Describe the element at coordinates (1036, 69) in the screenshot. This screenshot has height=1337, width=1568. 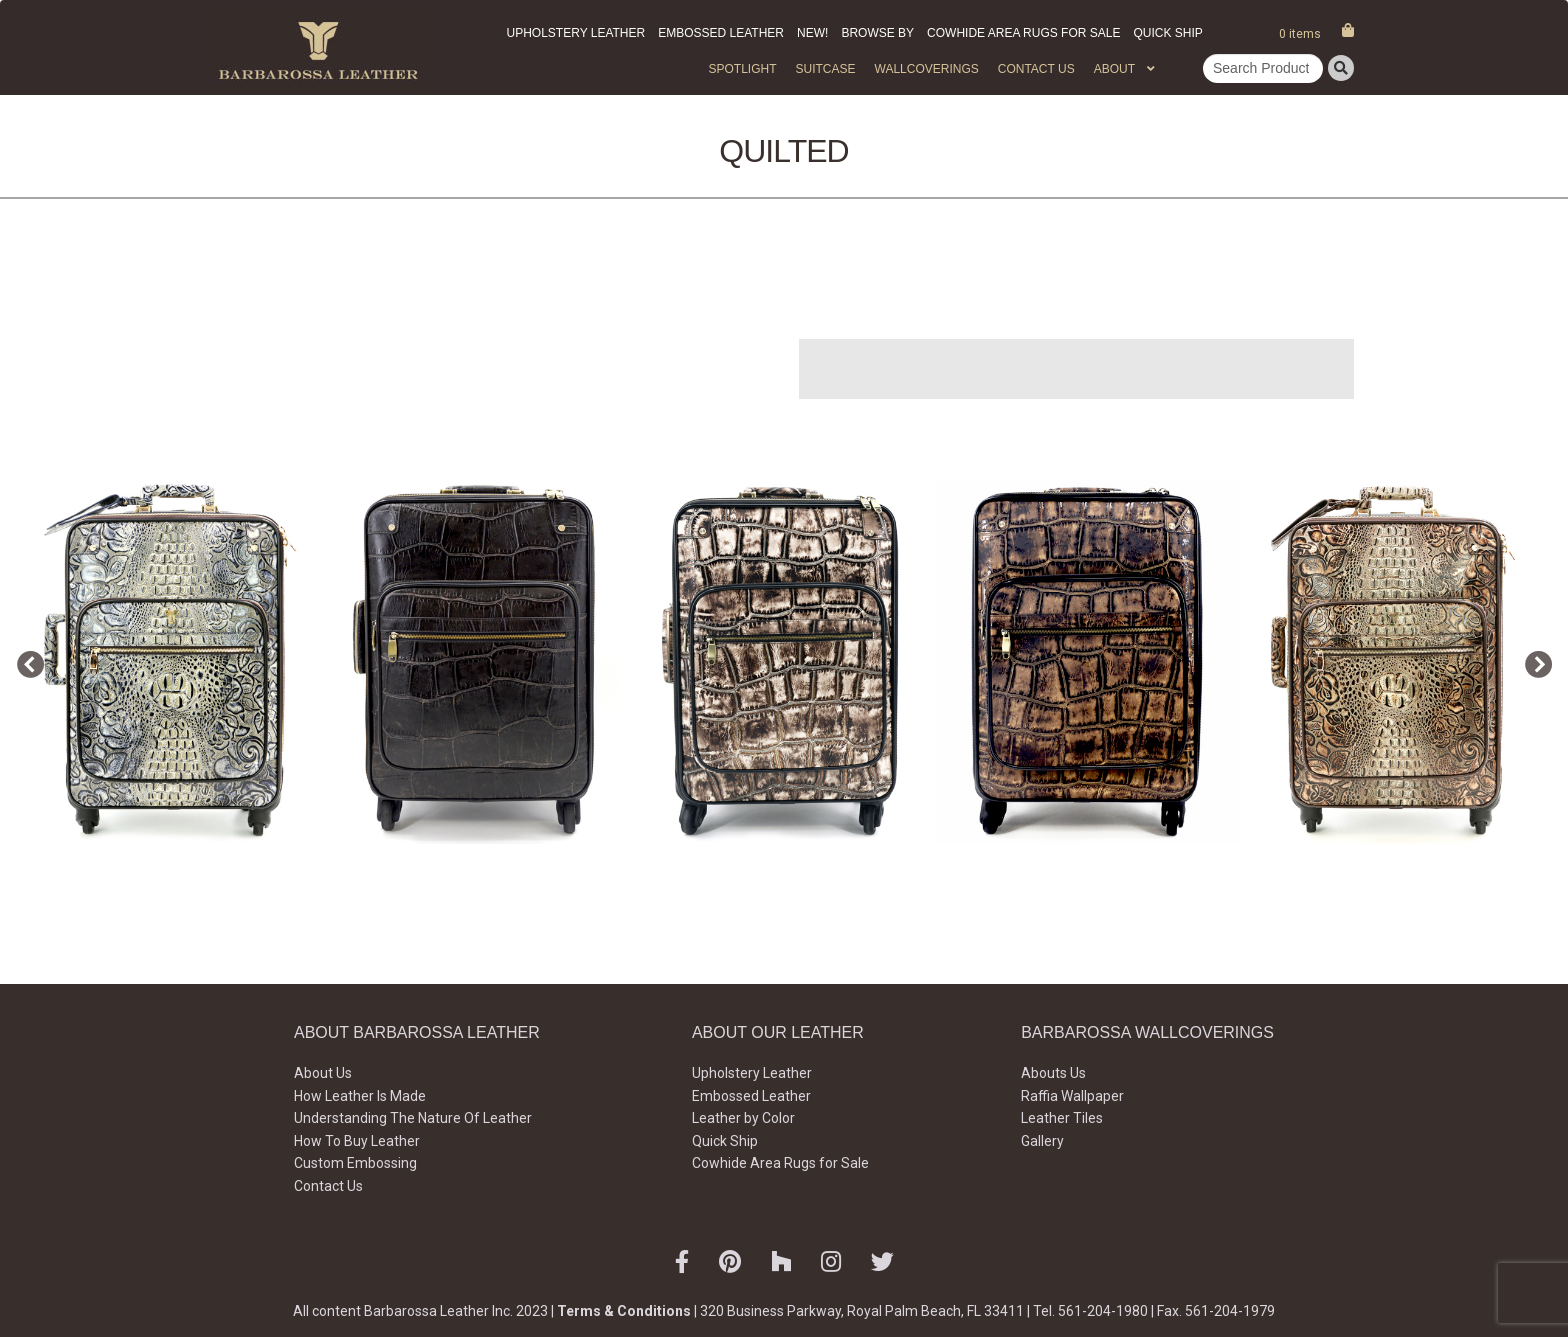
I see `Contact Us` at that location.